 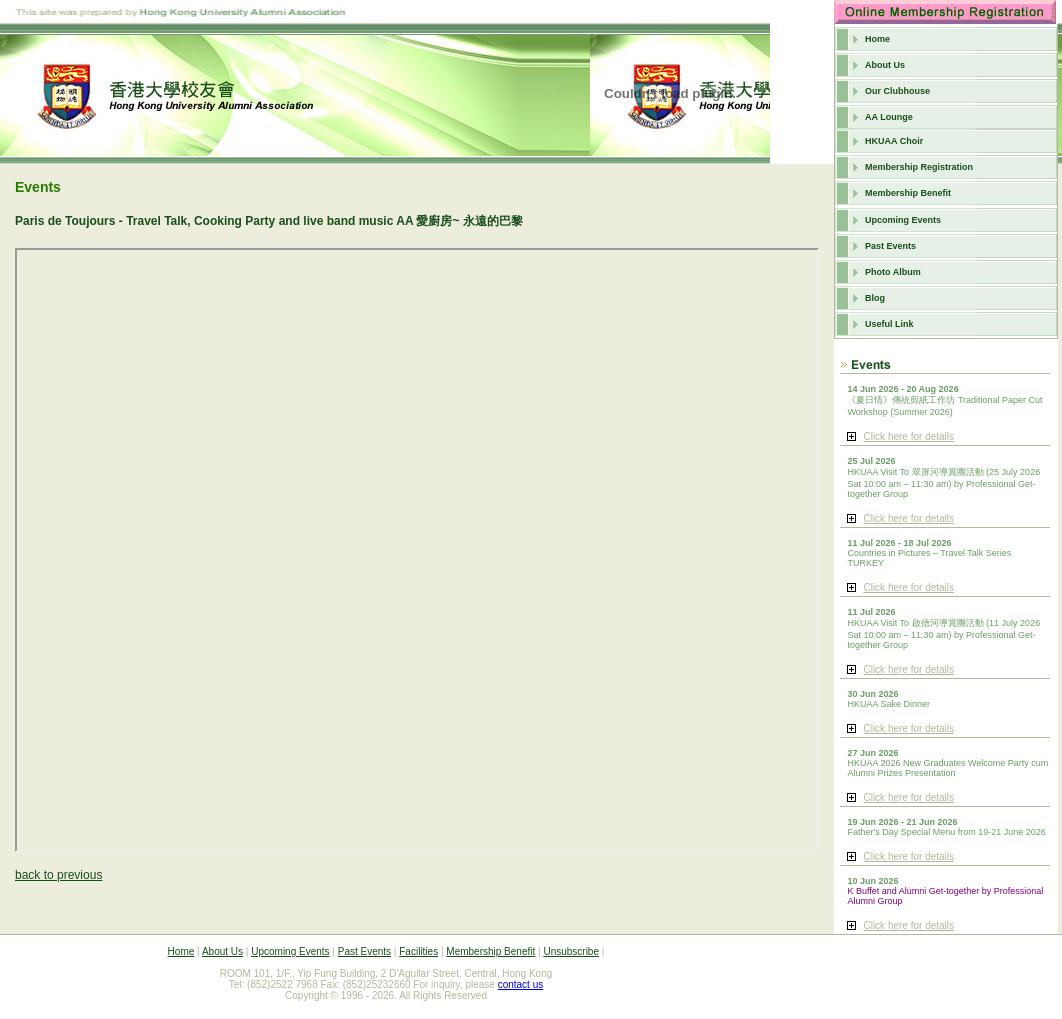 What do you see at coordinates (890, 246) in the screenshot?
I see `Past Events` at bounding box center [890, 246].